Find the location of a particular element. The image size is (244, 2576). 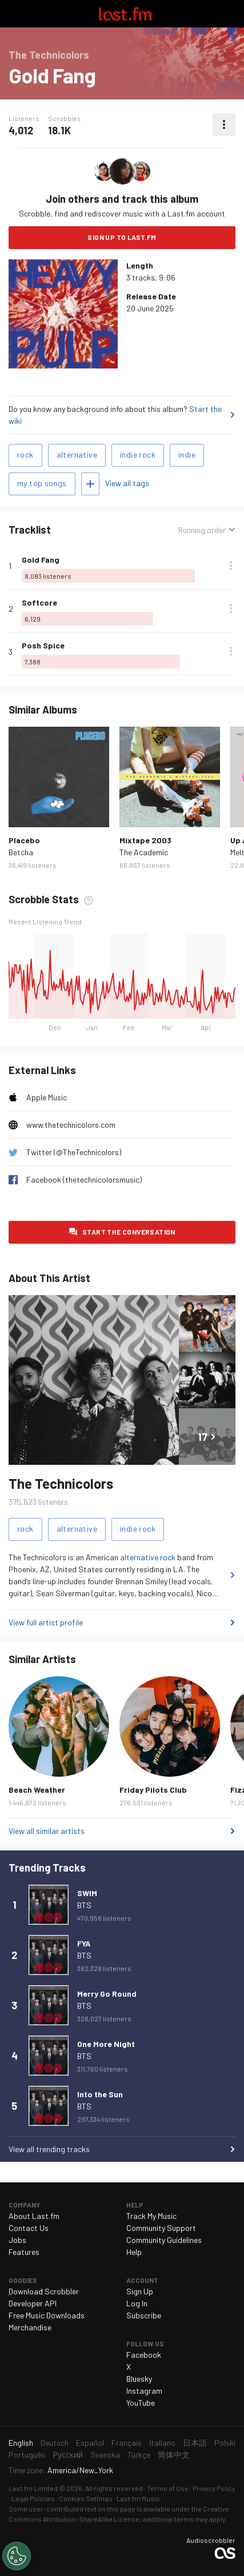

Terms of Use is located at coordinates (168, 2488).